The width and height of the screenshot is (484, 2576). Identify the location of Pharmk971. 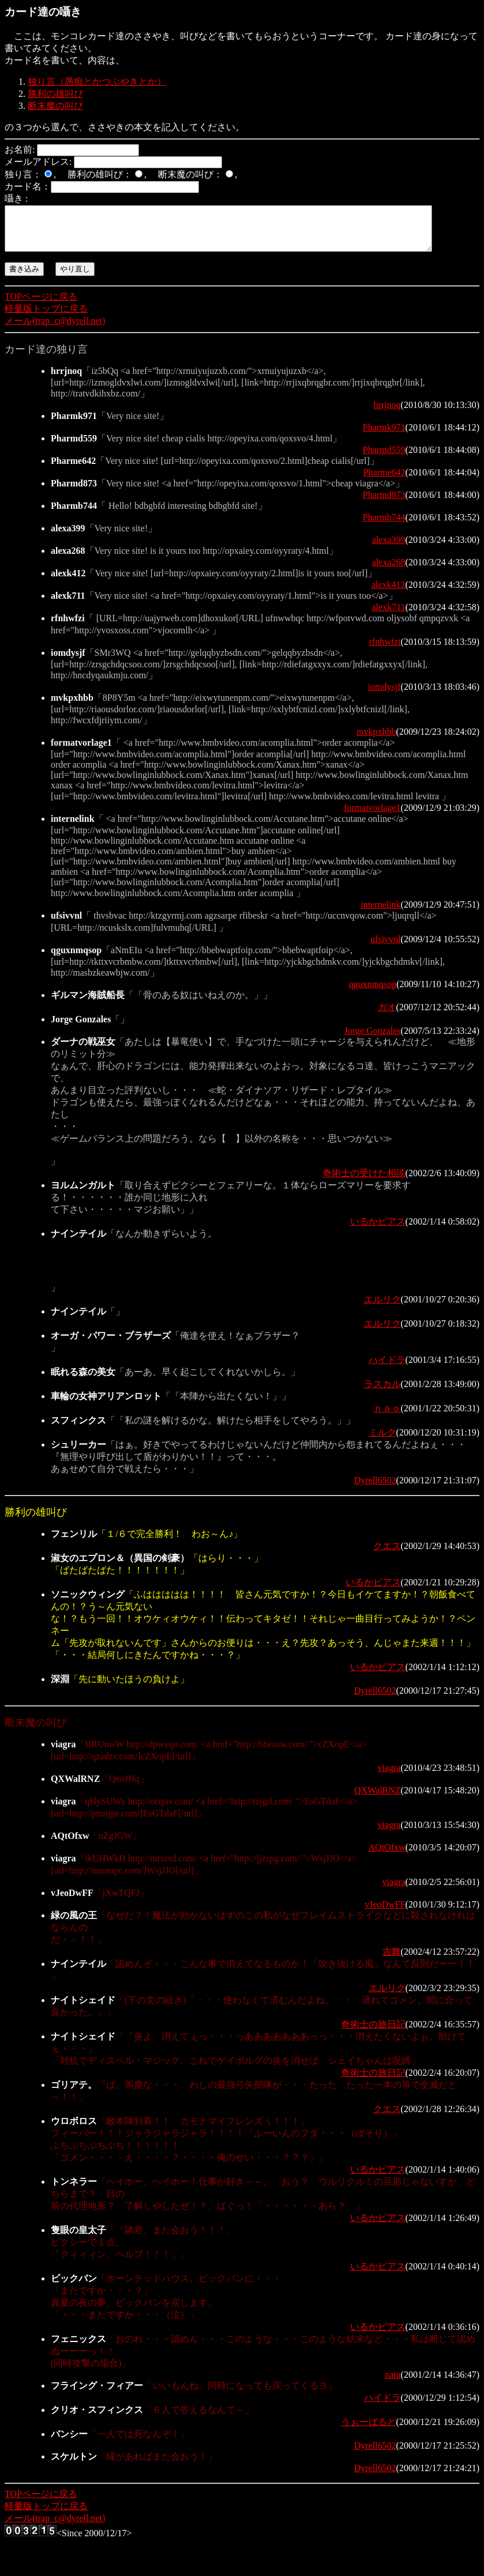
(384, 436).